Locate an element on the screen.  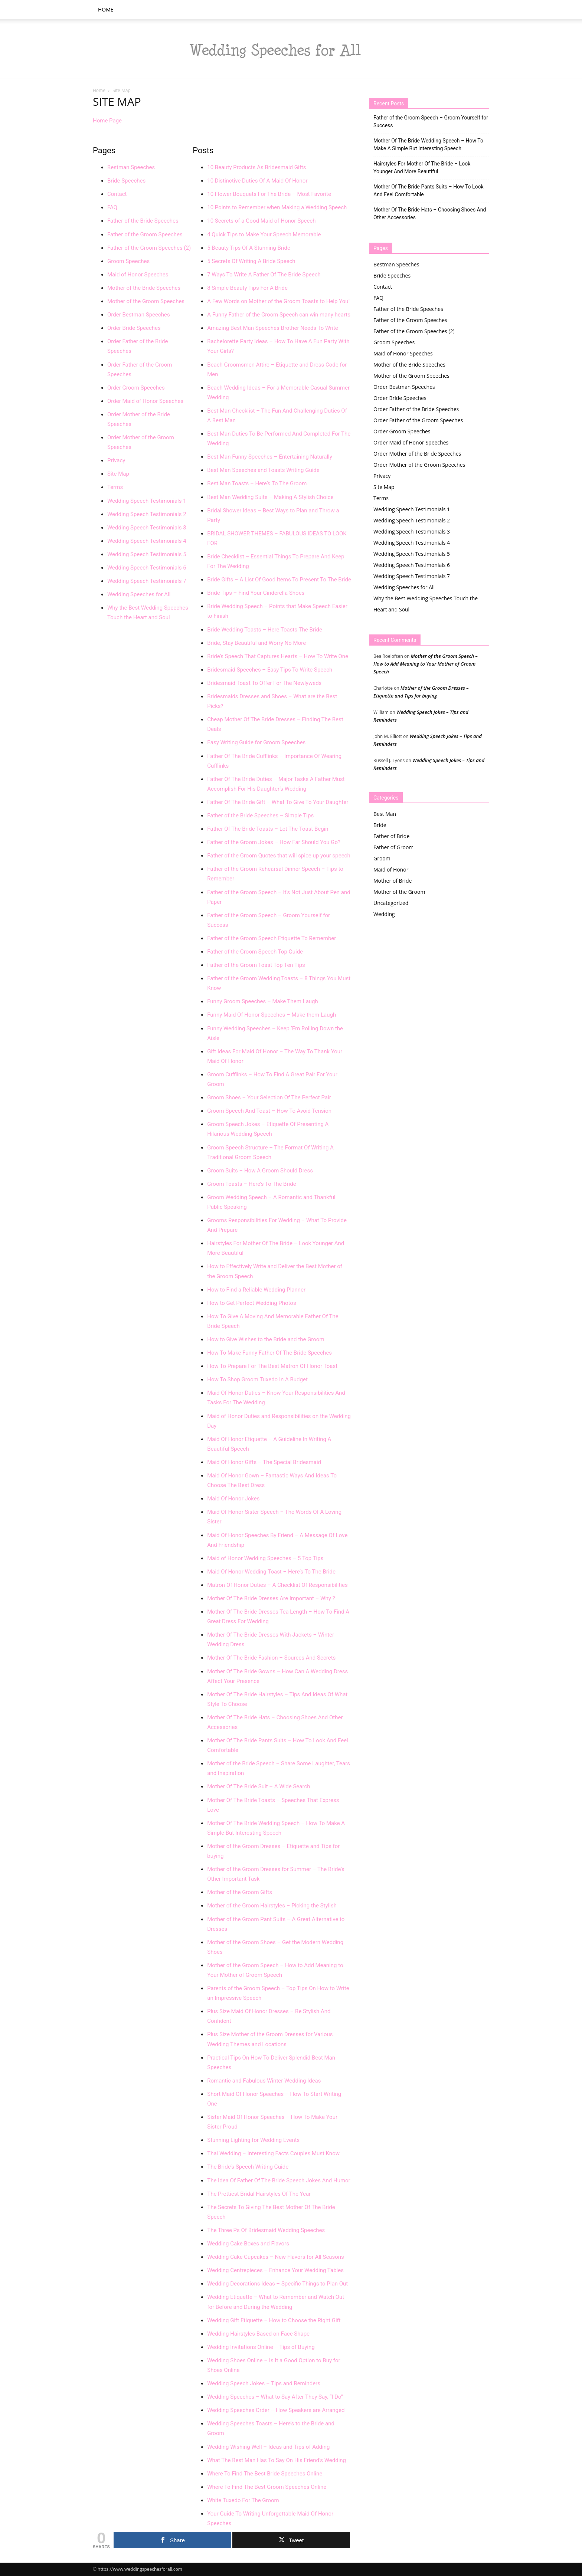
10 Beauty Products As Bridesmaid Gifts is located at coordinates (256, 167).